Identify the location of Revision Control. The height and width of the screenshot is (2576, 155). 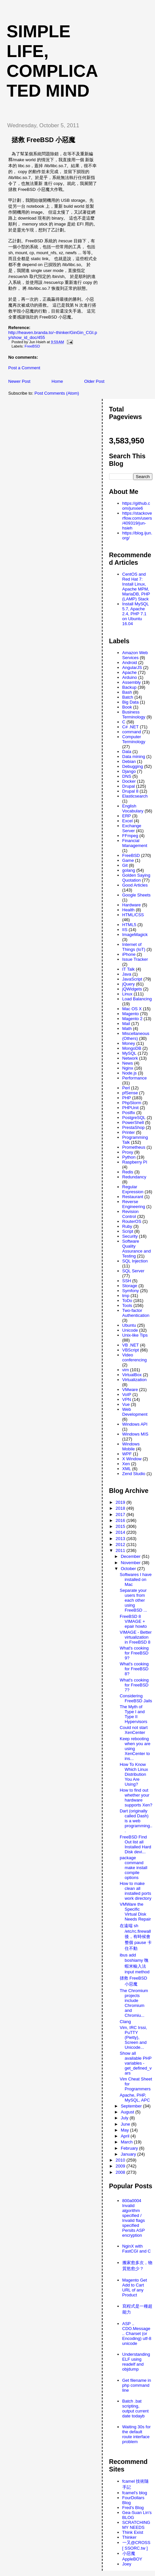
(130, 1214).